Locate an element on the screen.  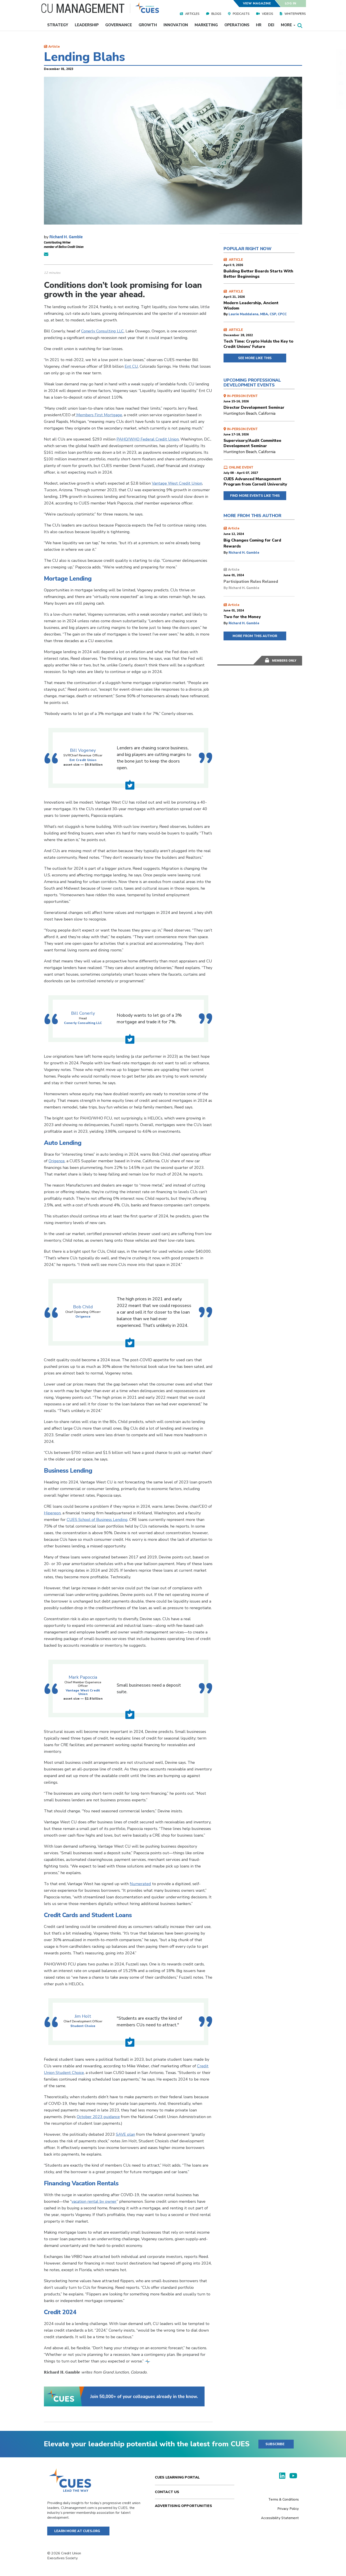
Innovation is located at coordinates (176, 25).